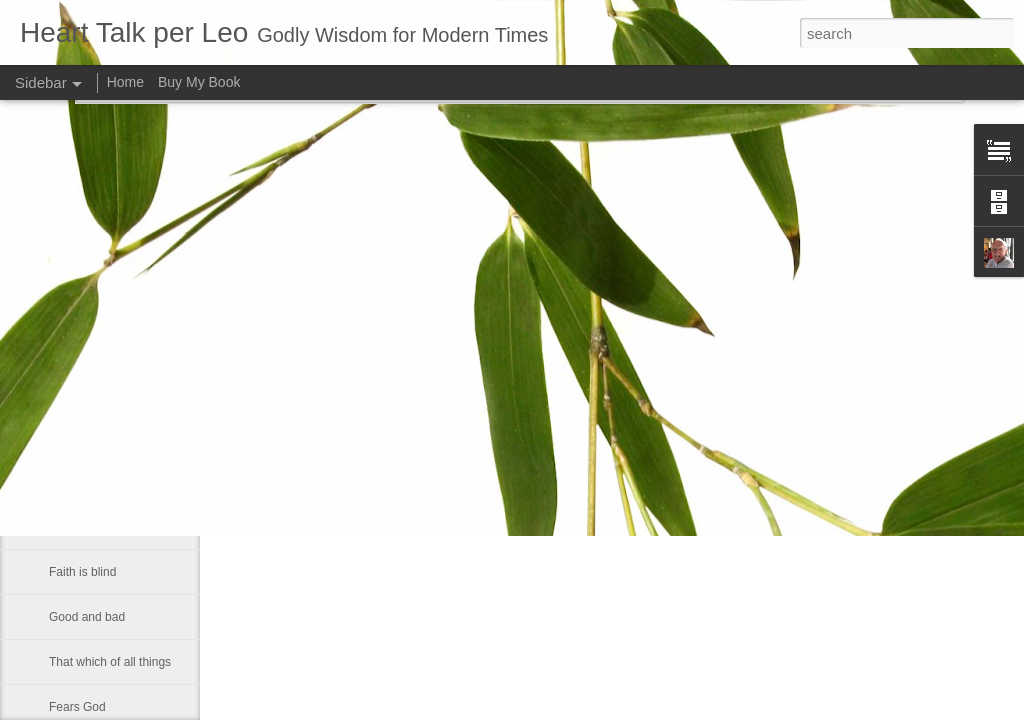  What do you see at coordinates (87, 617) in the screenshot?
I see `Good and bad` at bounding box center [87, 617].